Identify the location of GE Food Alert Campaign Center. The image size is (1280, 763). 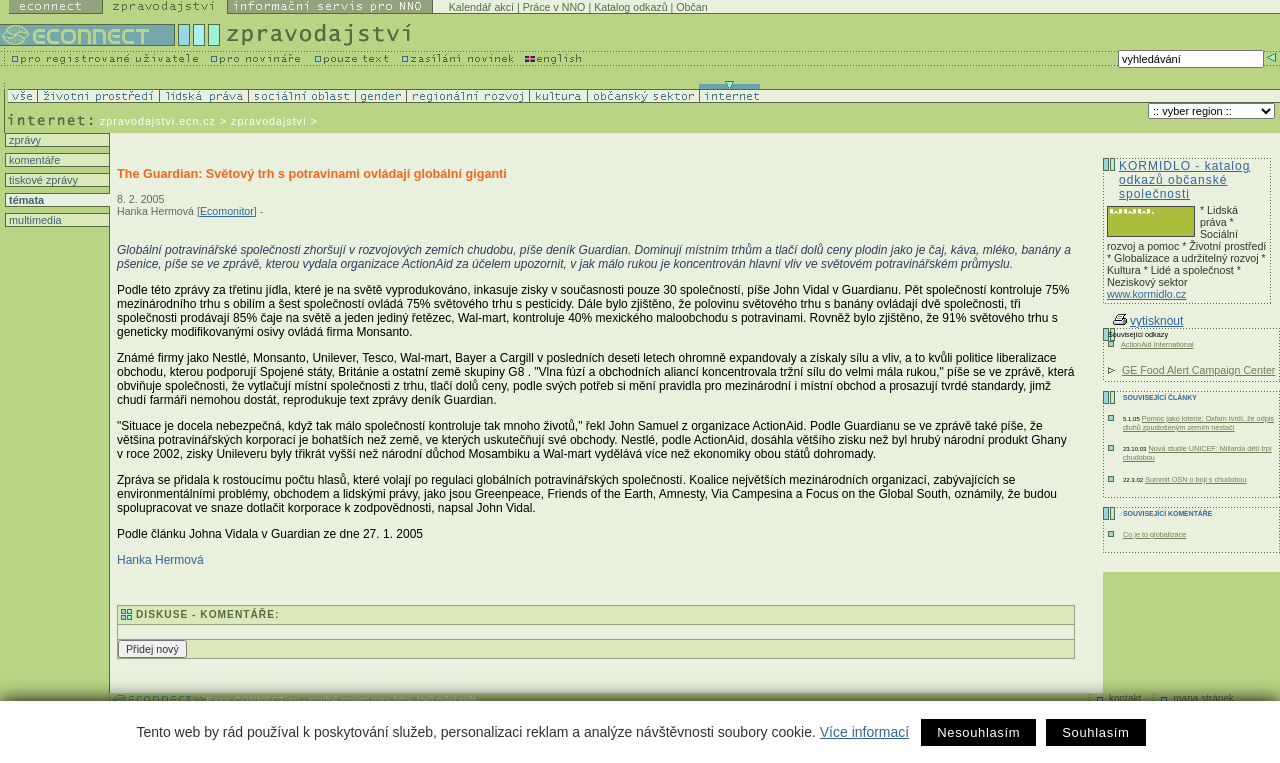
(1198, 370).